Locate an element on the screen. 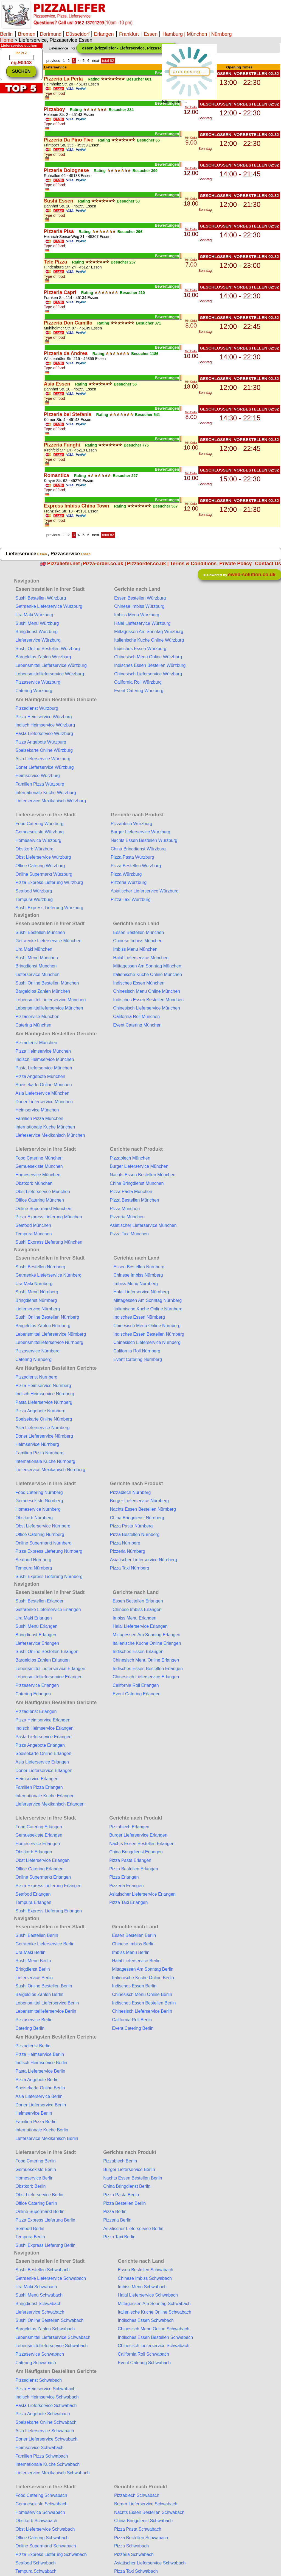  Getraenke Lieferservice Berlin is located at coordinates (44, 1944).